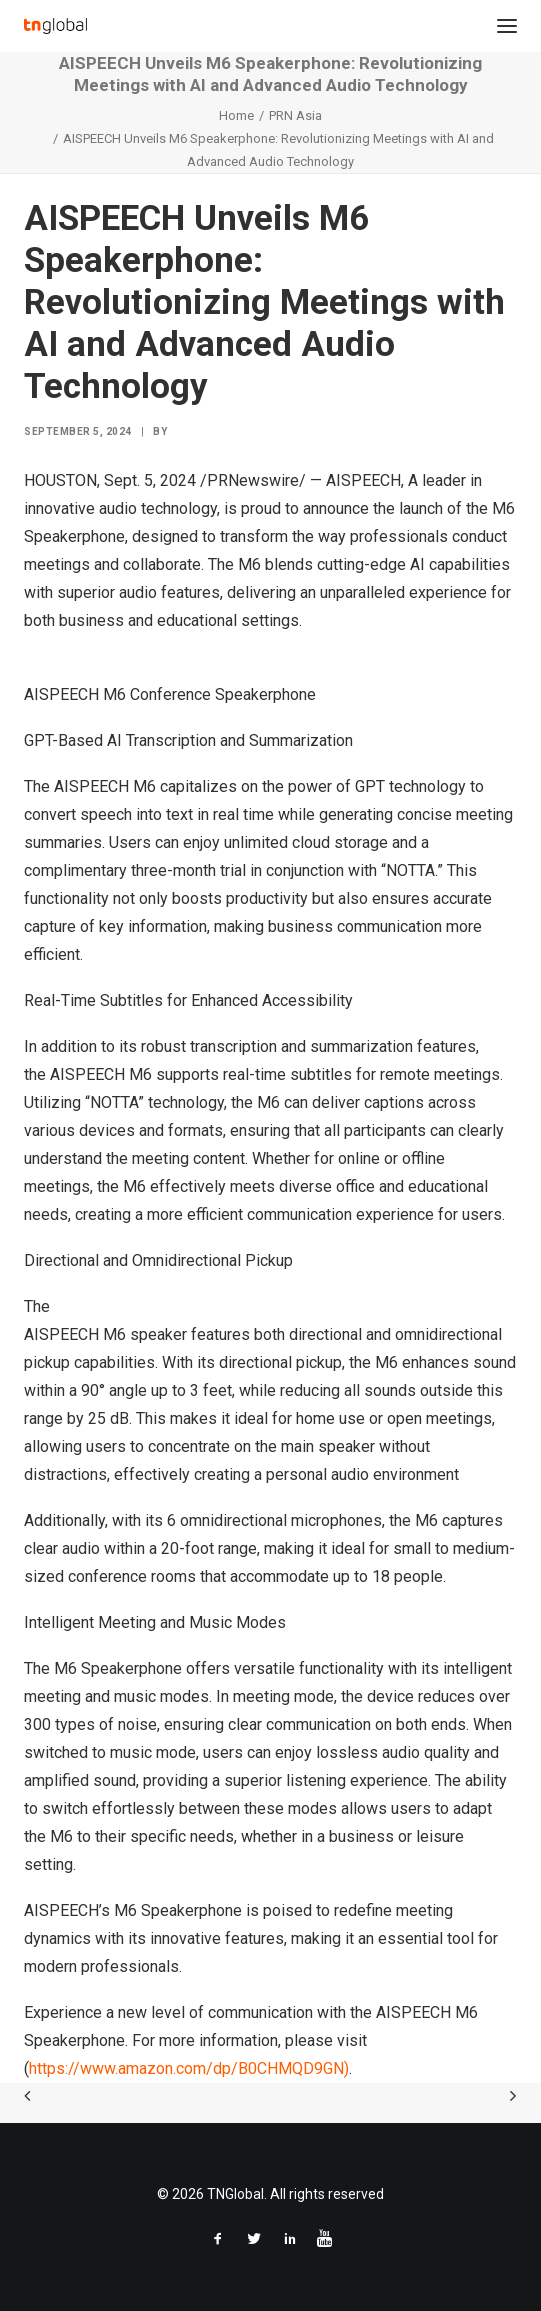 The image size is (541, 2311). I want to click on [TNGlobal], so click(55, 26).